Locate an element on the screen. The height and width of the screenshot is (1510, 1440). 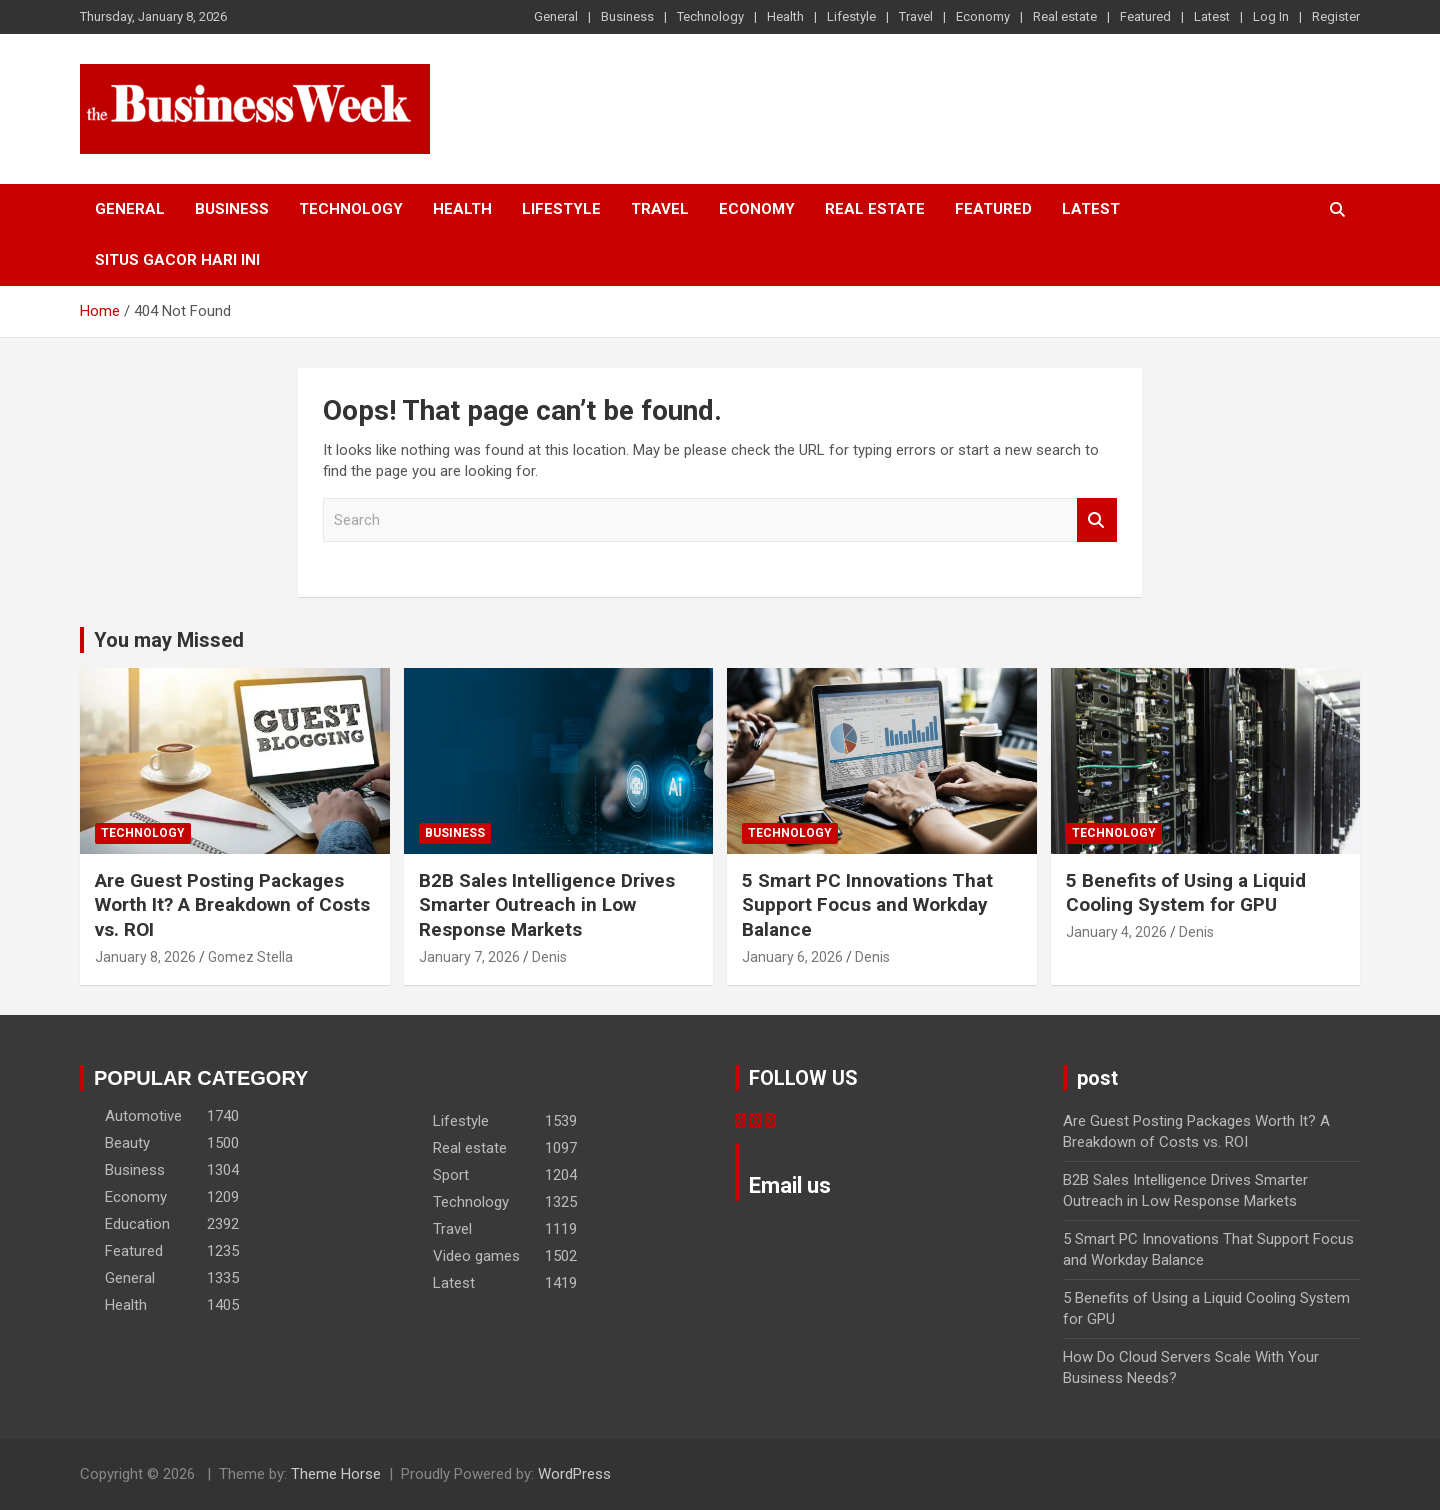
General is located at coordinates (556, 16).